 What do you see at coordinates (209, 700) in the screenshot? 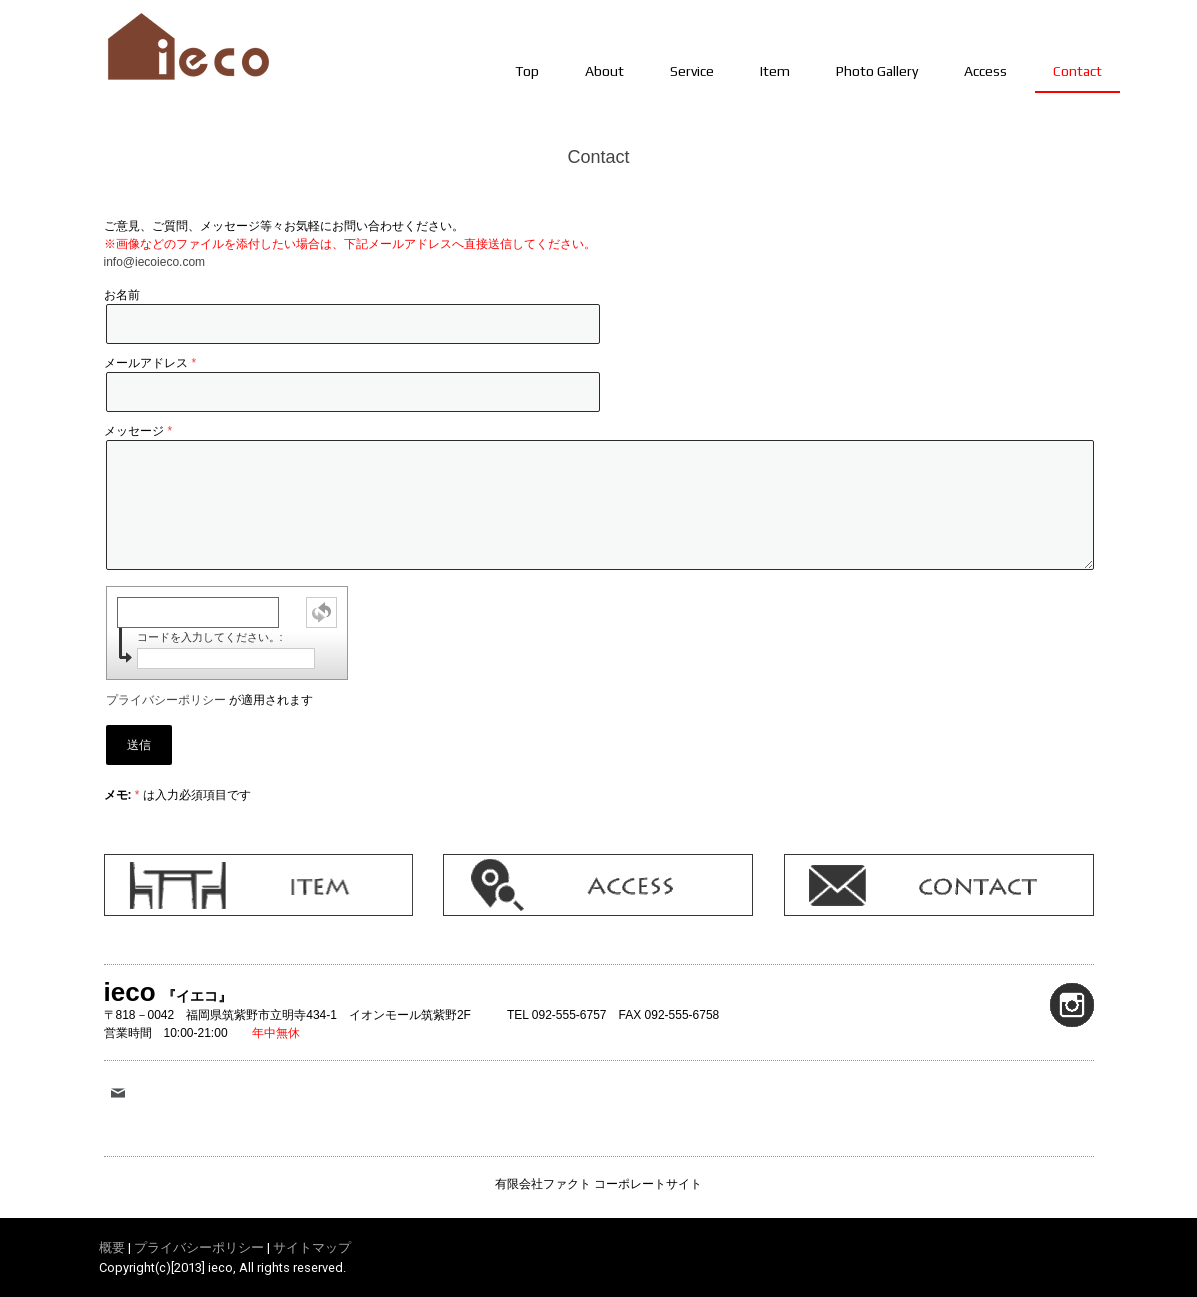
I see `が適用されます` at bounding box center [209, 700].